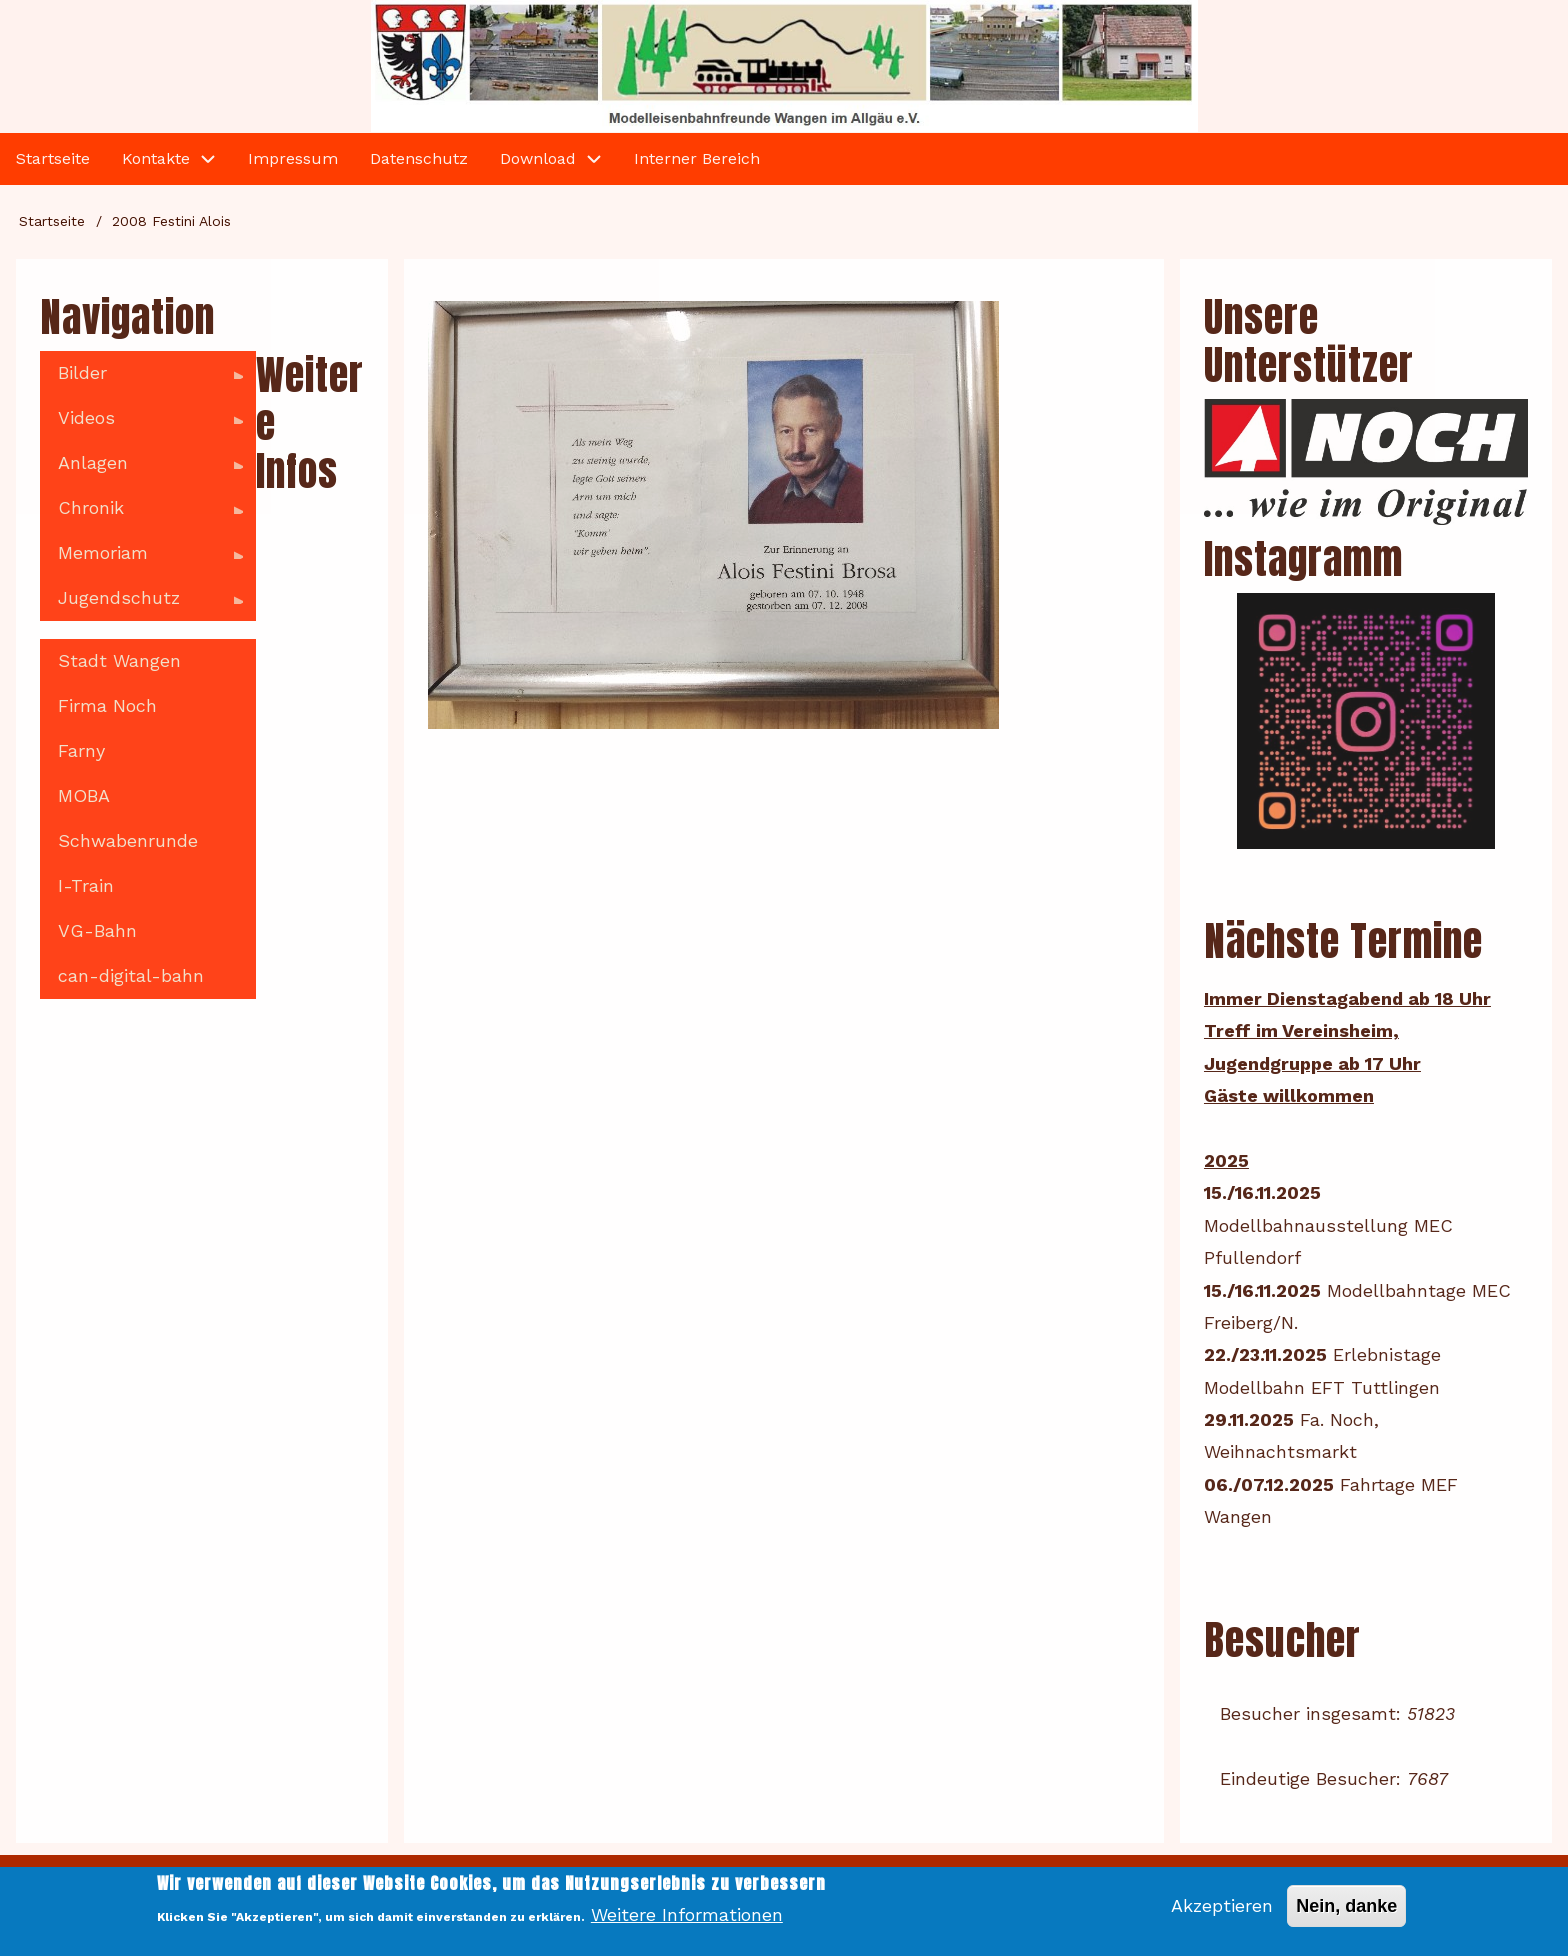  I want to click on Chronik, so click(141, 514).